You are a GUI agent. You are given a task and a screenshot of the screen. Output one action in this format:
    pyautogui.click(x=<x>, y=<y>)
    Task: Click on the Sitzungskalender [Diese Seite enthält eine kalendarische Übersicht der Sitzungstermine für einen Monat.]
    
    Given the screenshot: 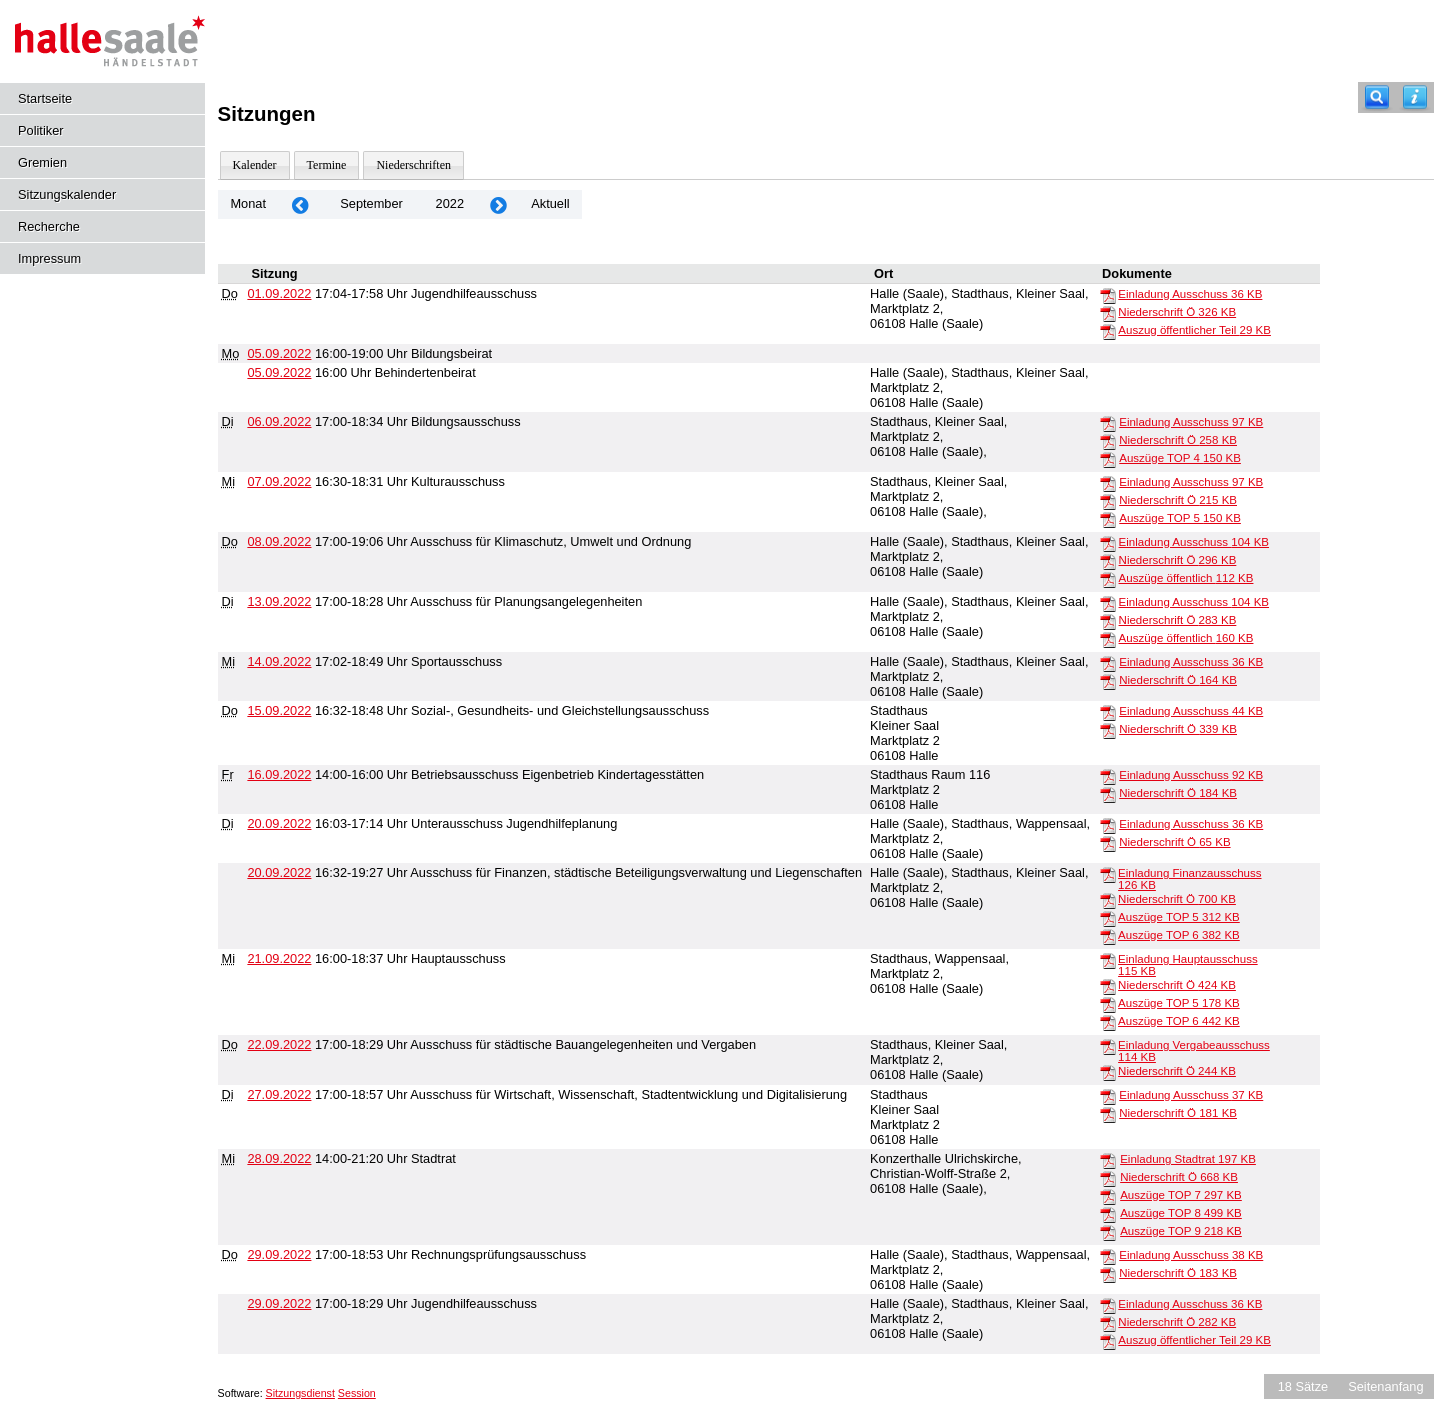 What is the action you would take?
    pyautogui.click(x=67, y=194)
    